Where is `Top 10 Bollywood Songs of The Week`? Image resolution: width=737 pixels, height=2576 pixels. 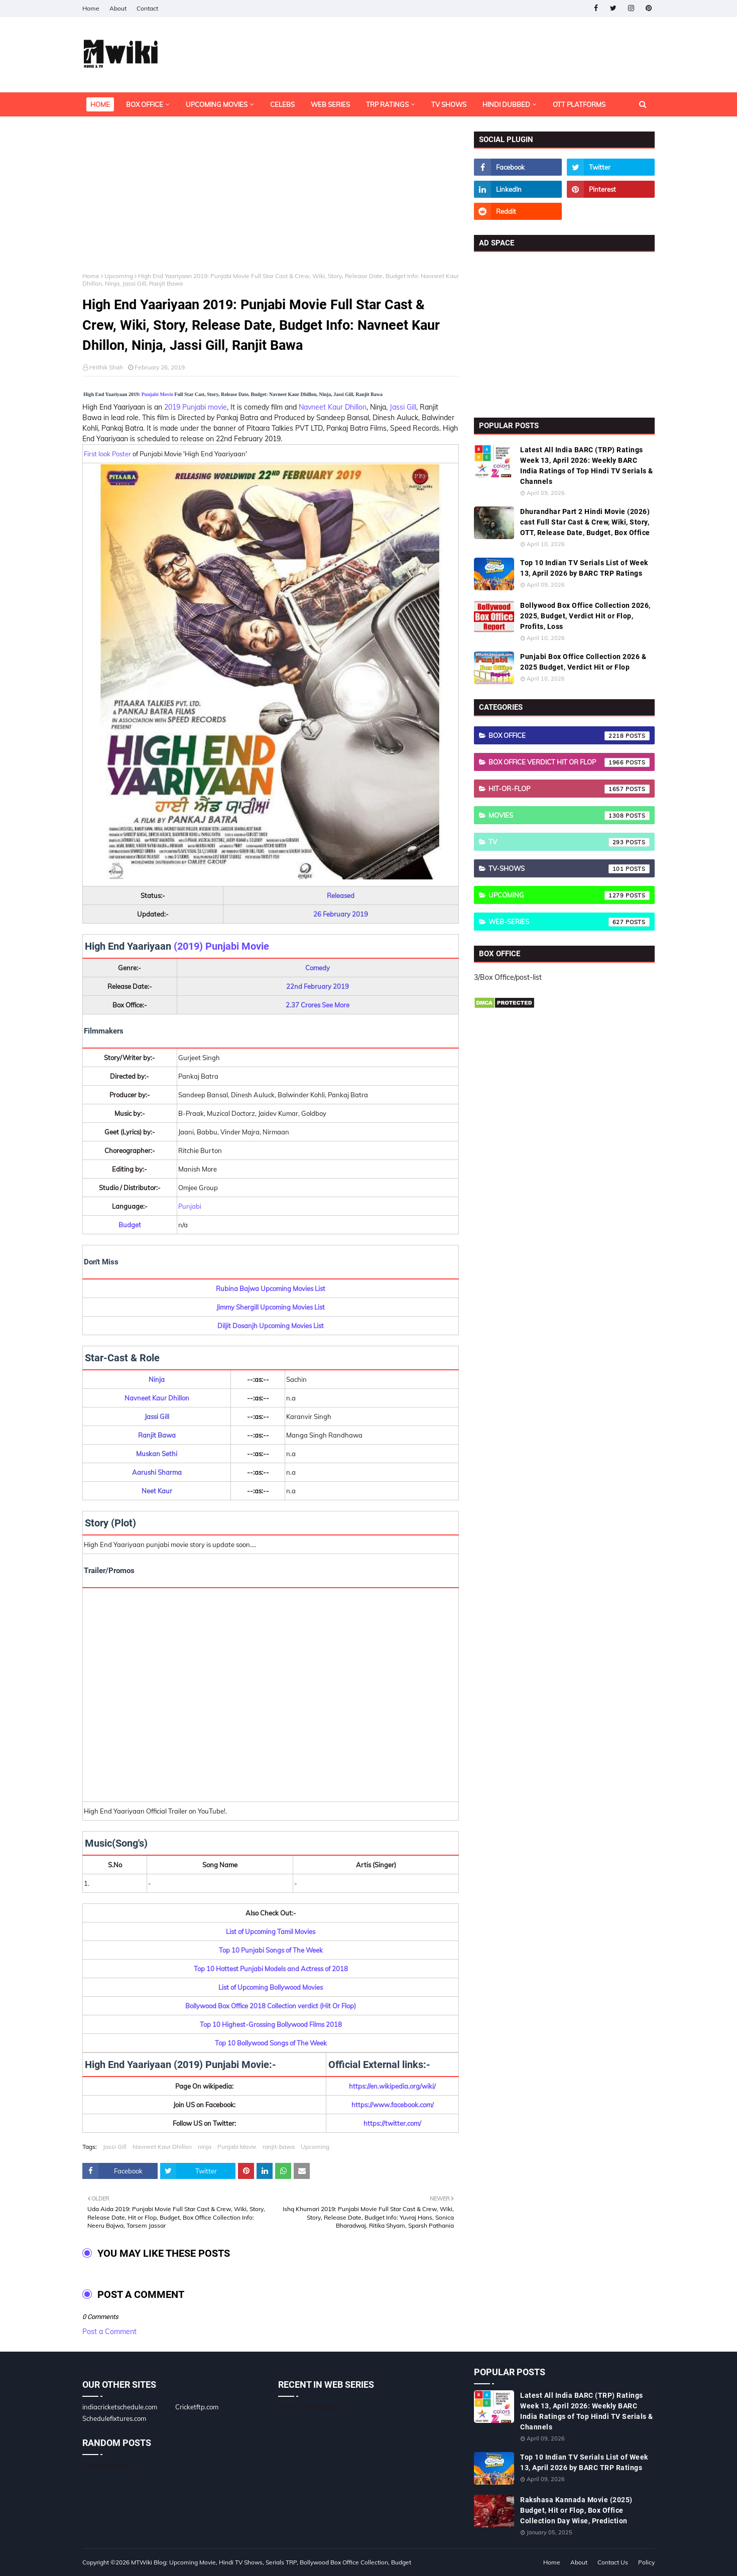 Top 10 Bollywood Songs of The Week is located at coordinates (271, 2043).